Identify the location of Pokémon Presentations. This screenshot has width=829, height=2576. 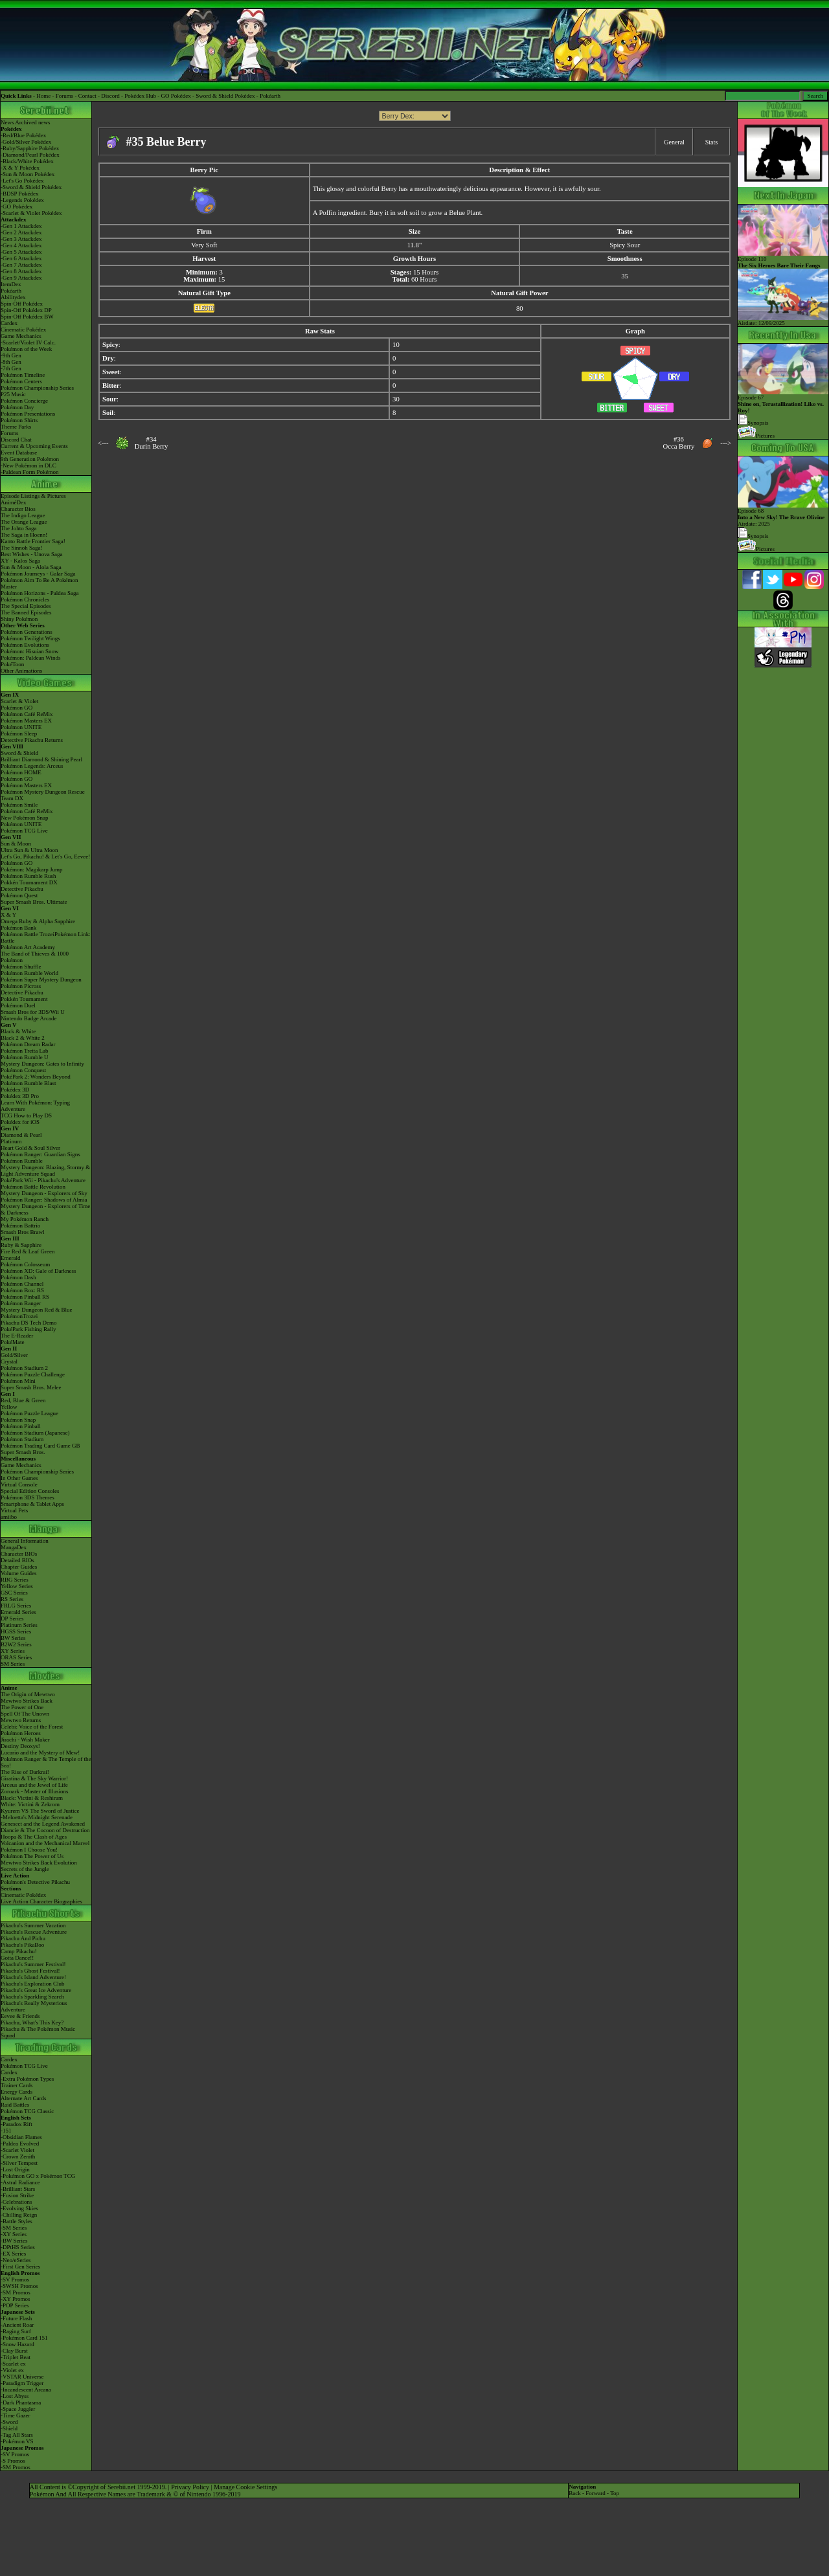
(28, 413).